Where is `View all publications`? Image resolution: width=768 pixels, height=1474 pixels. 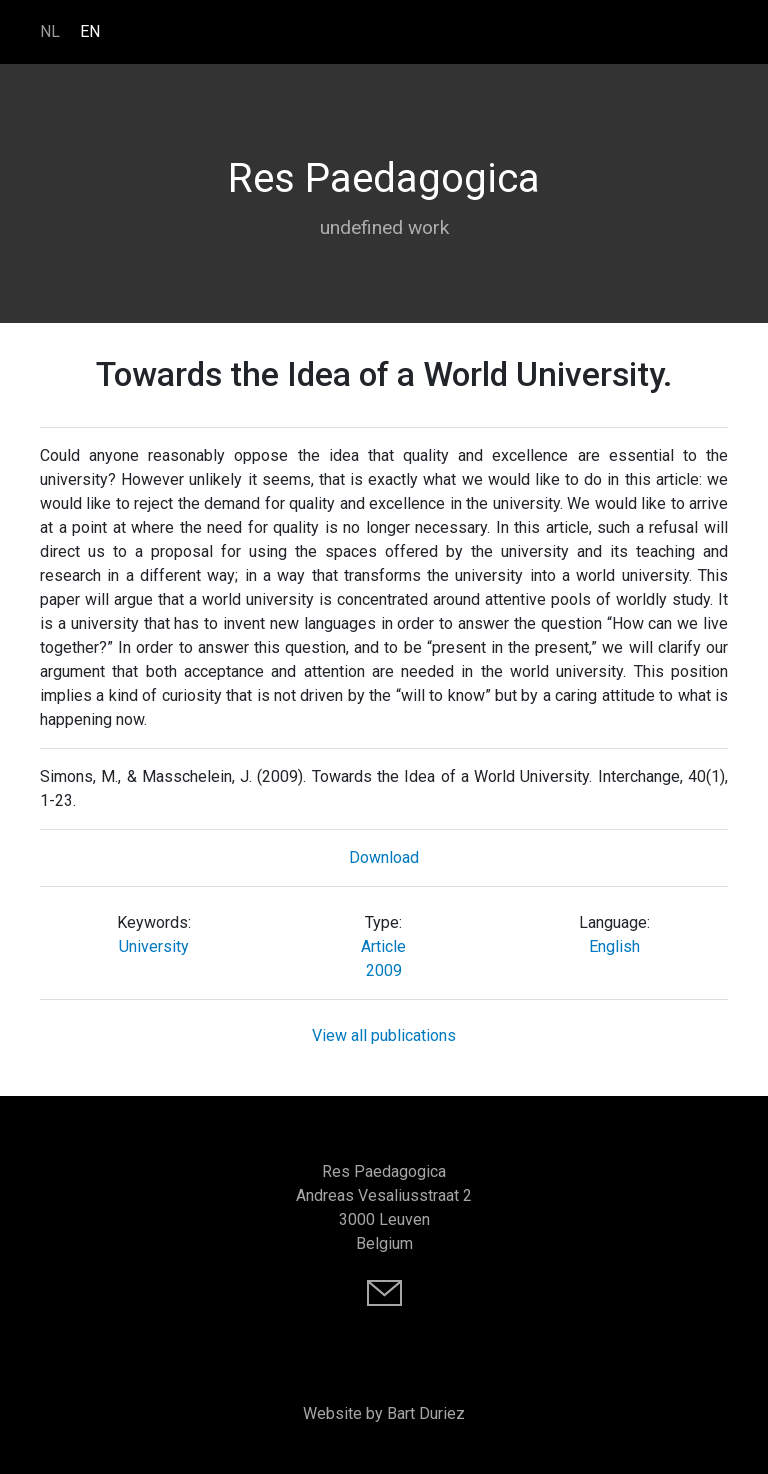 View all publications is located at coordinates (384, 1035).